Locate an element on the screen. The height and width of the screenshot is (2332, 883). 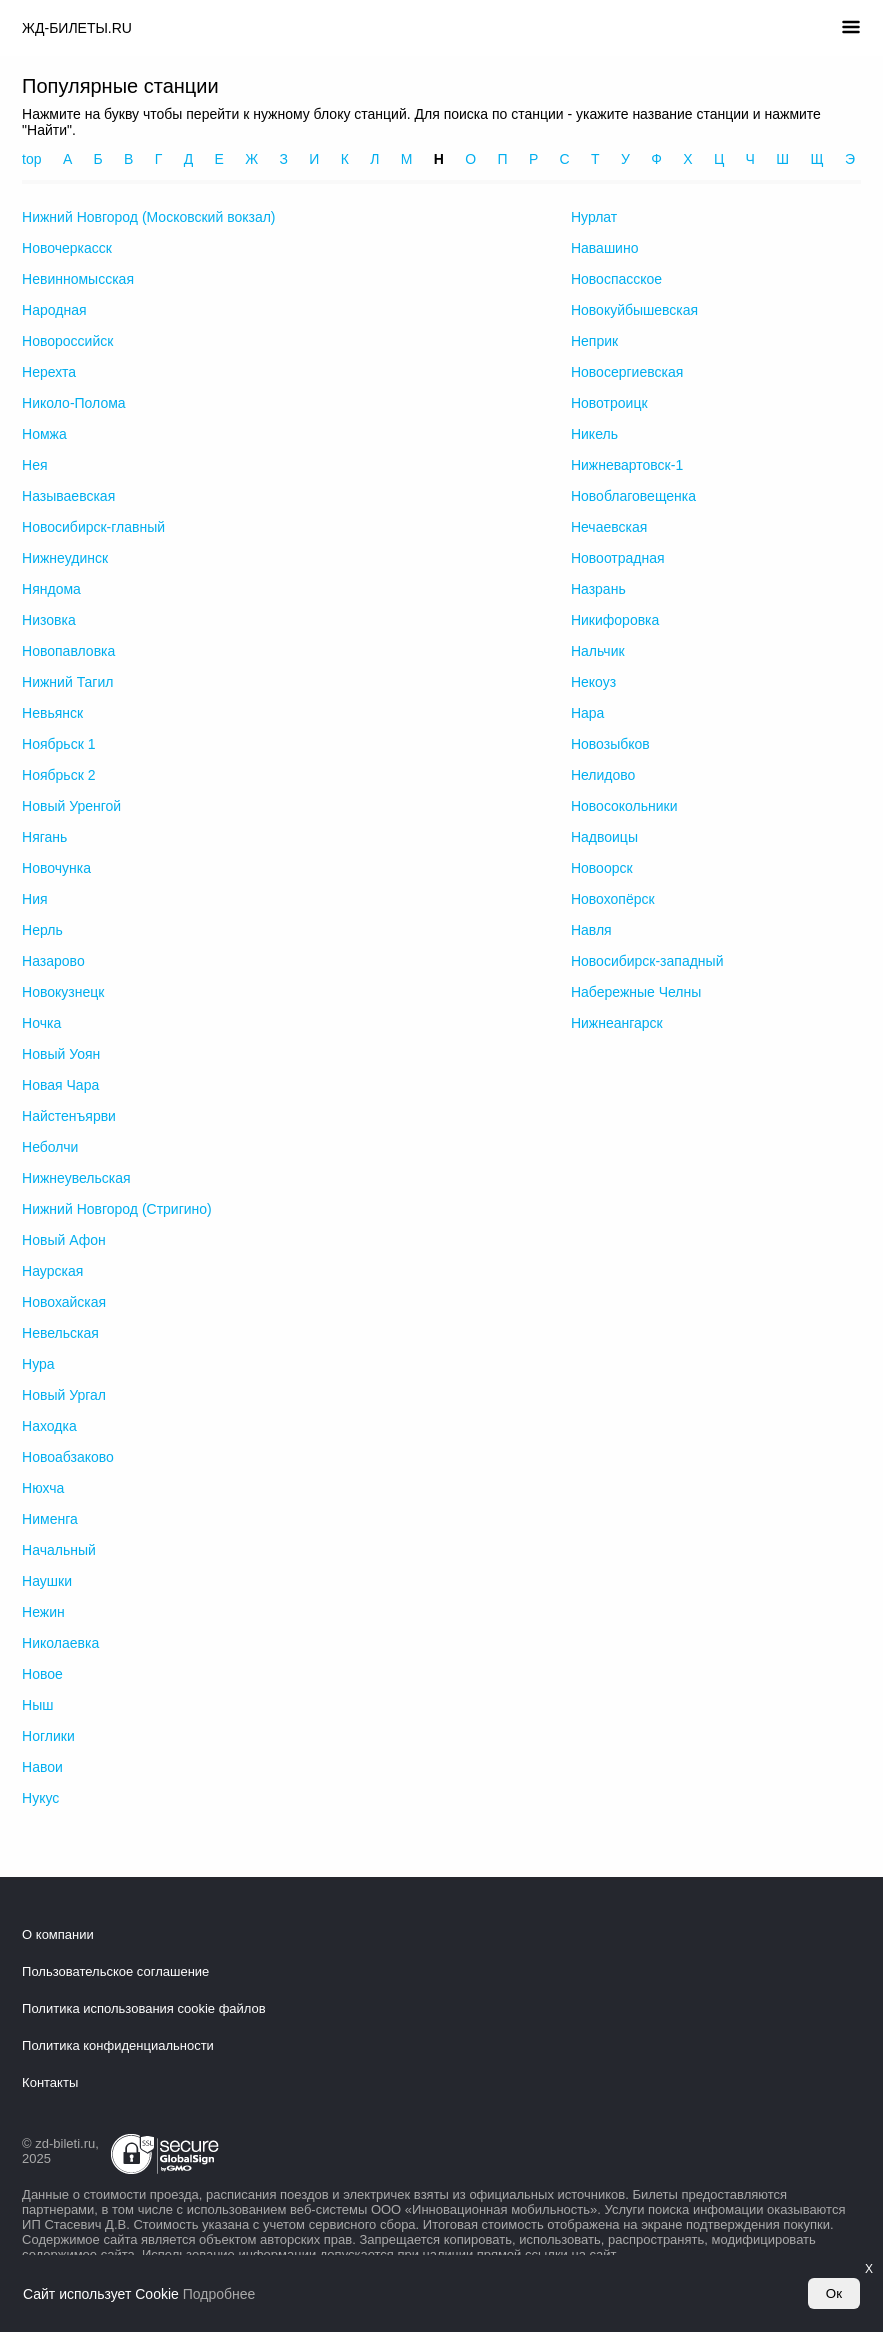
Новокуйбышевская is located at coordinates (634, 310).